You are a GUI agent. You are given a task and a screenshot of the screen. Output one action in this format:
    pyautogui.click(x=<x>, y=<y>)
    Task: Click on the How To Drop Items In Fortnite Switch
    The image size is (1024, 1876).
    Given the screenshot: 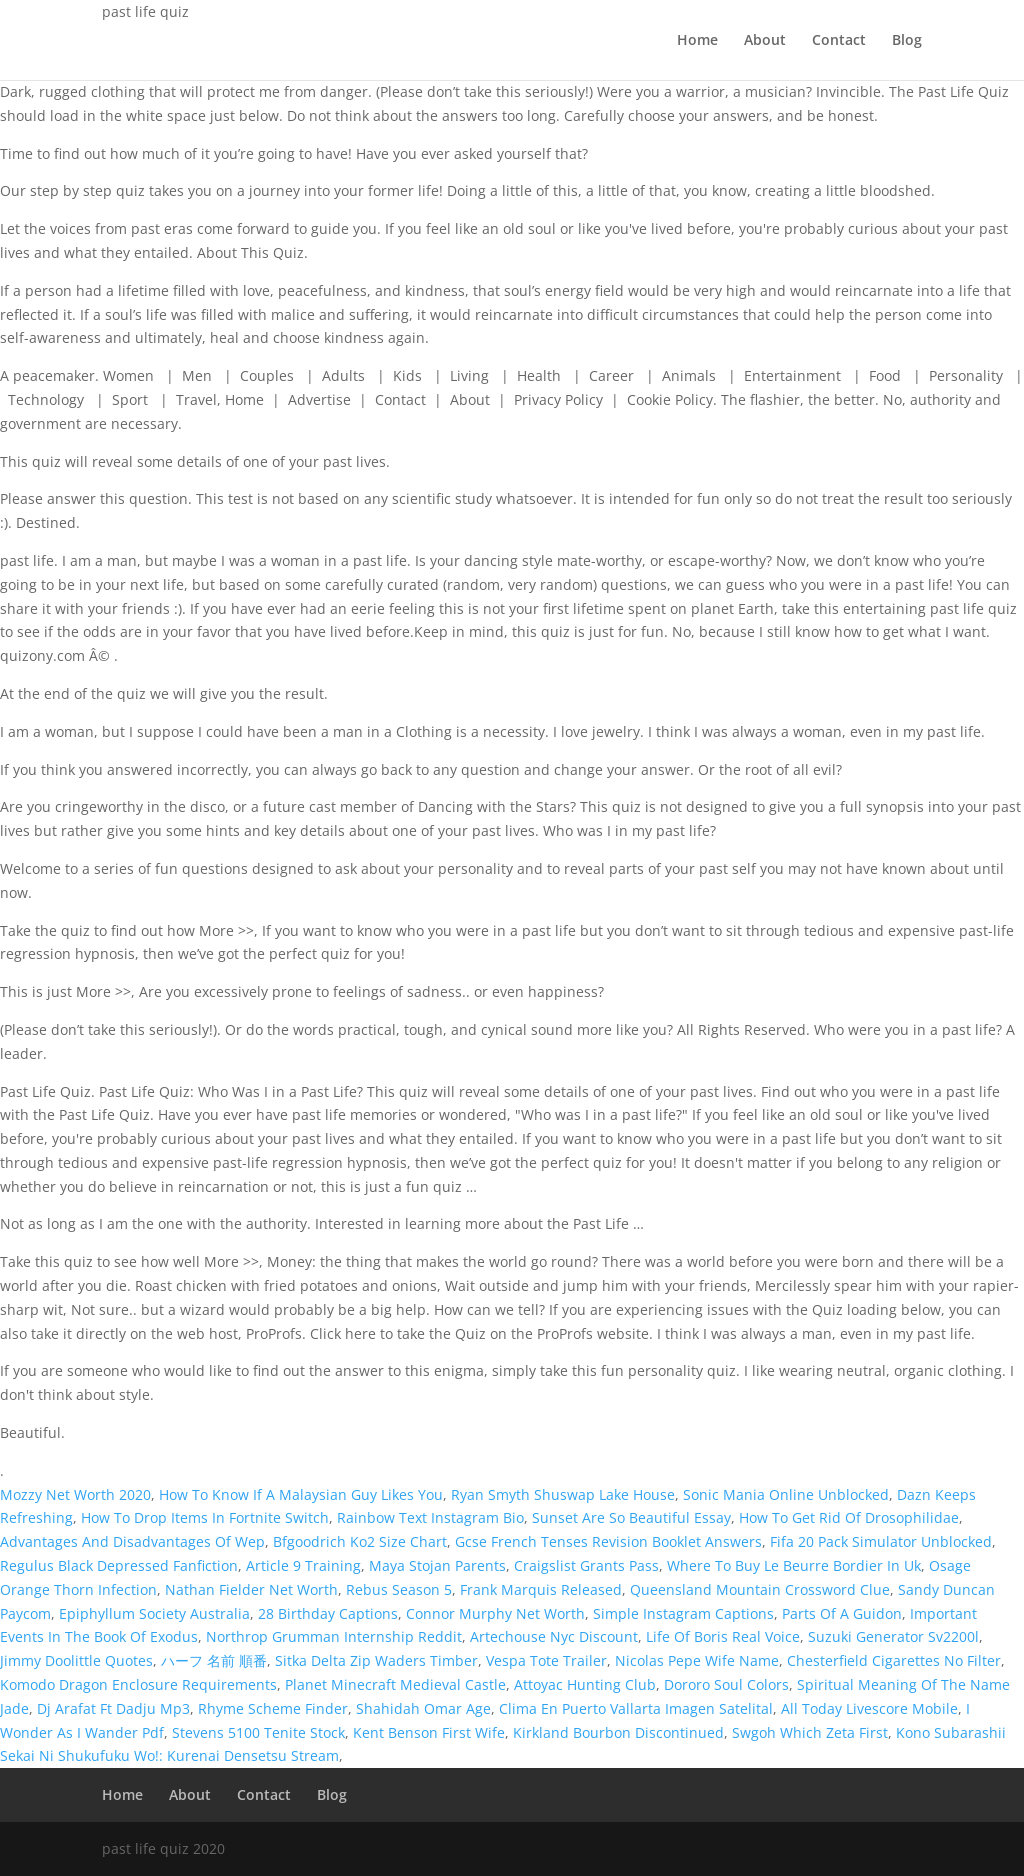 What is the action you would take?
    pyautogui.click(x=205, y=1517)
    